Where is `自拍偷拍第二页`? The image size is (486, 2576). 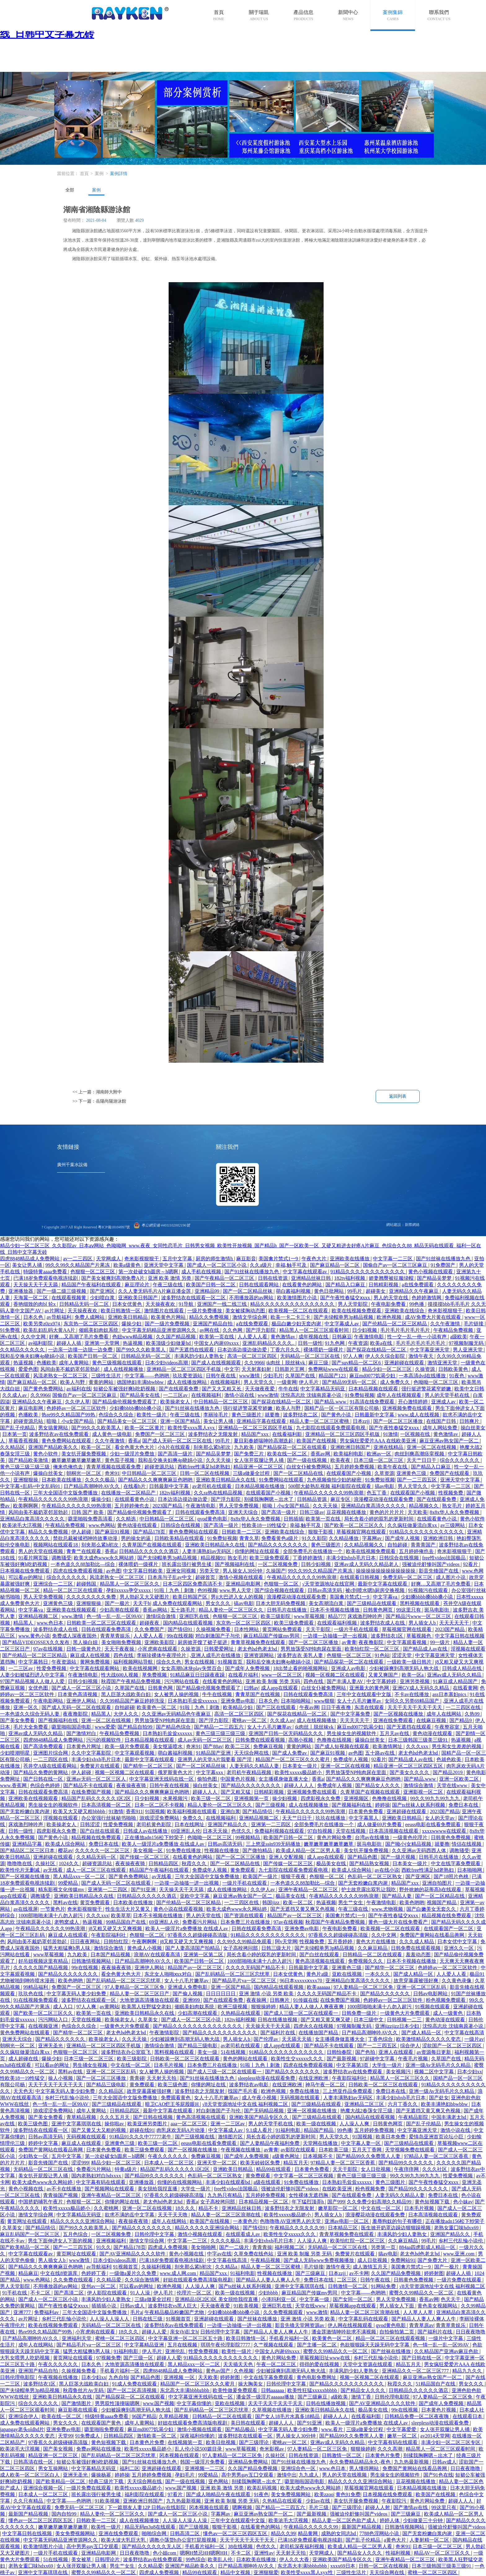 自拍偷拍第二页 is located at coordinates (397, 2331).